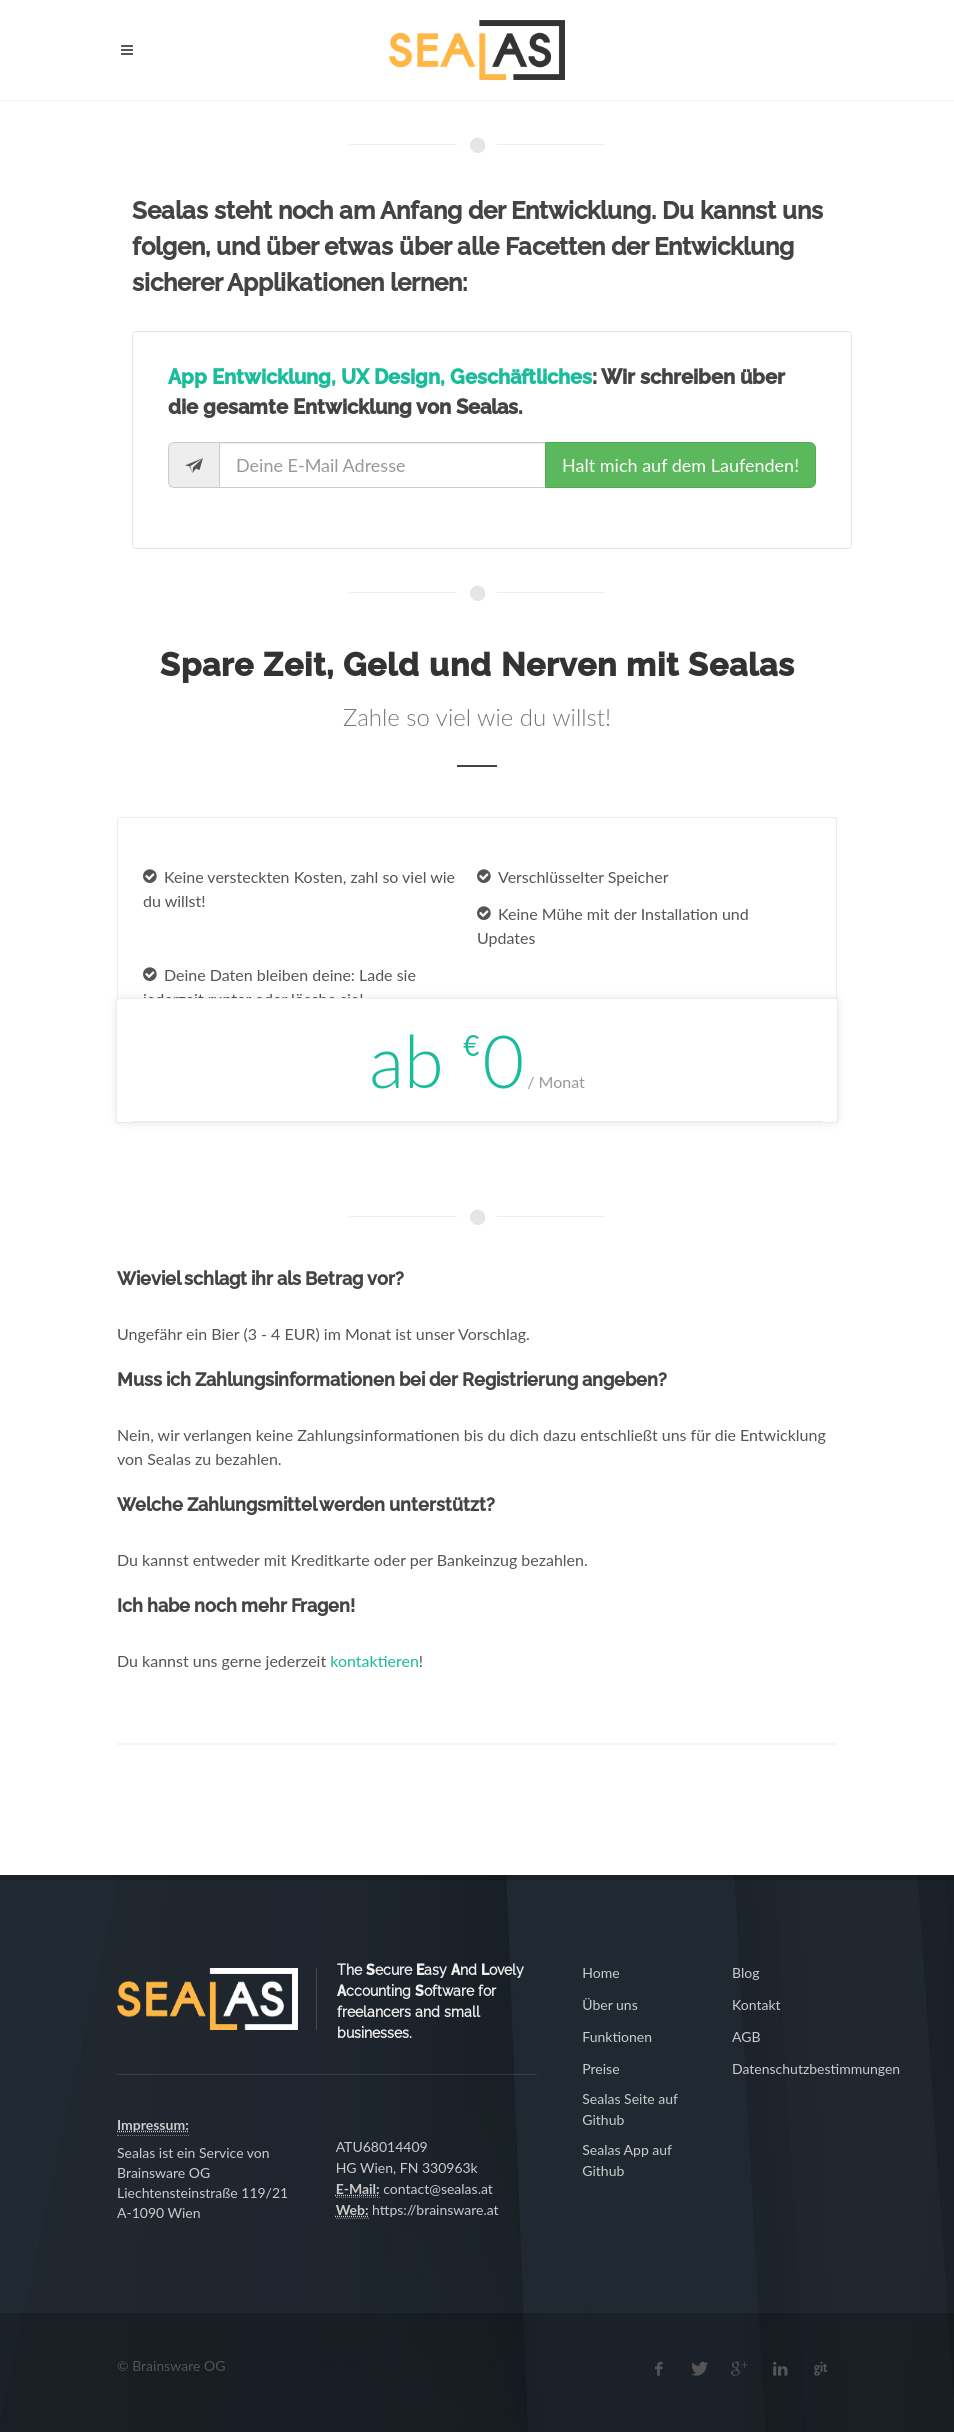 This screenshot has width=954, height=2432. What do you see at coordinates (435, 2209) in the screenshot?
I see `https://brainsware.at` at bounding box center [435, 2209].